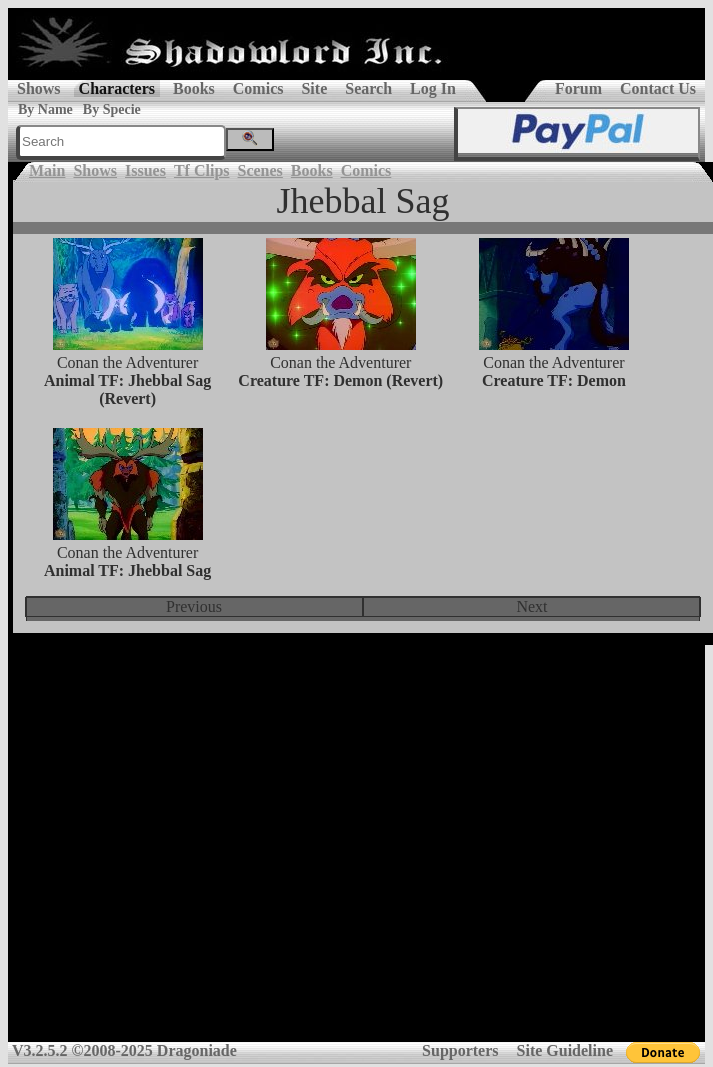  What do you see at coordinates (578, 88) in the screenshot?
I see `Forum` at bounding box center [578, 88].